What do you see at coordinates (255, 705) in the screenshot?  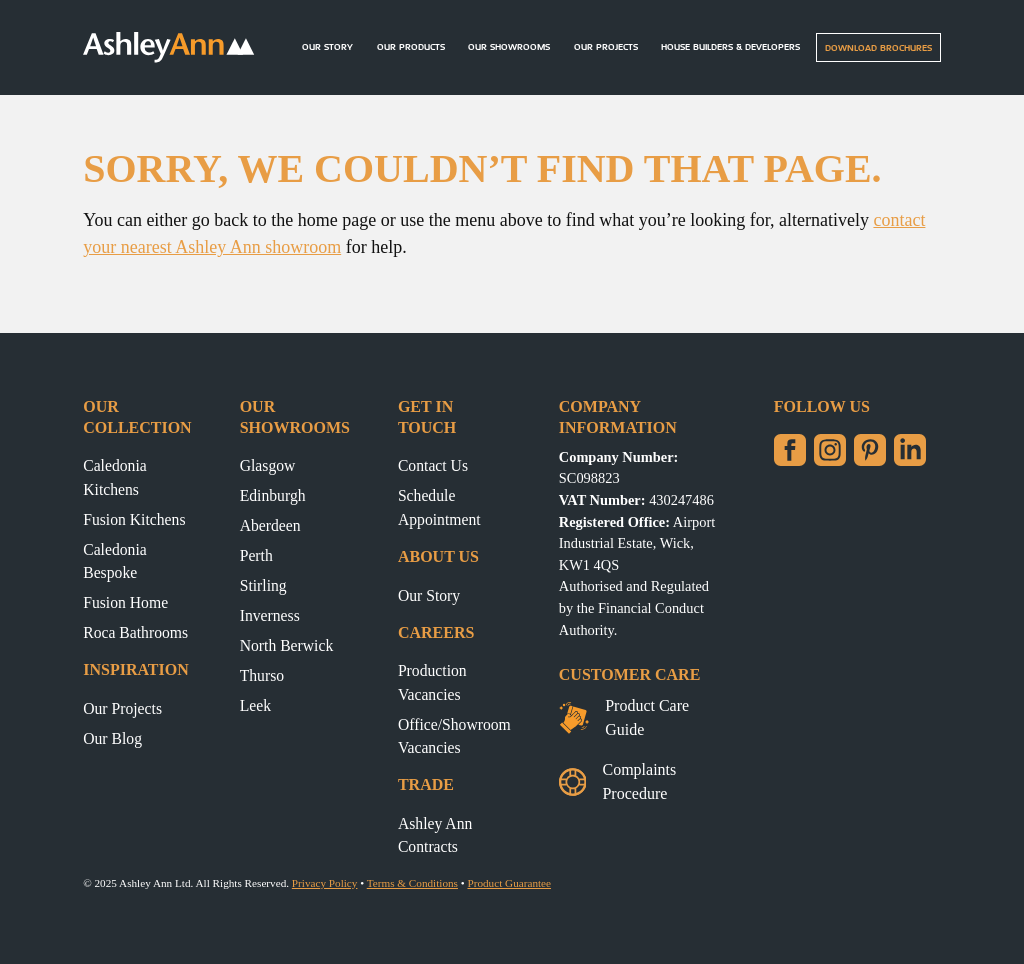 I see `Leek` at bounding box center [255, 705].